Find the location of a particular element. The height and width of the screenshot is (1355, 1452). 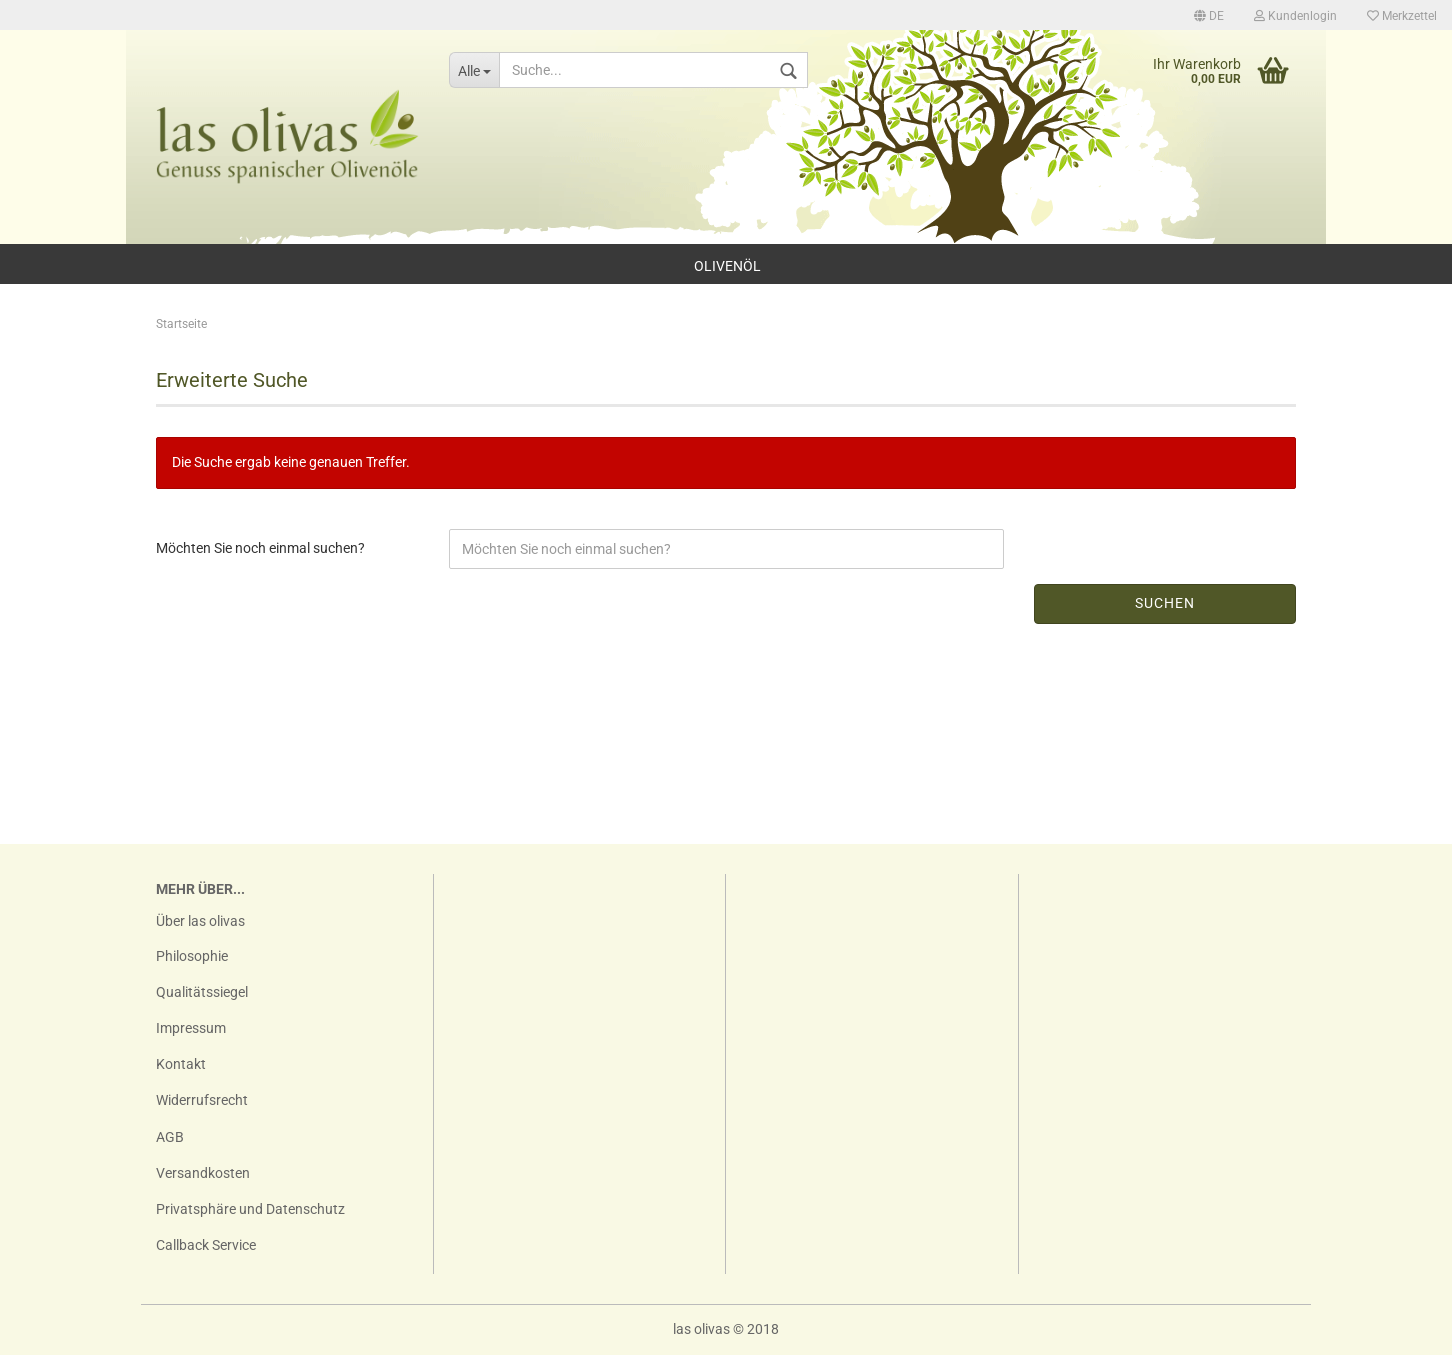

Möchten Sie noch einmal suchen? is located at coordinates (260, 548).